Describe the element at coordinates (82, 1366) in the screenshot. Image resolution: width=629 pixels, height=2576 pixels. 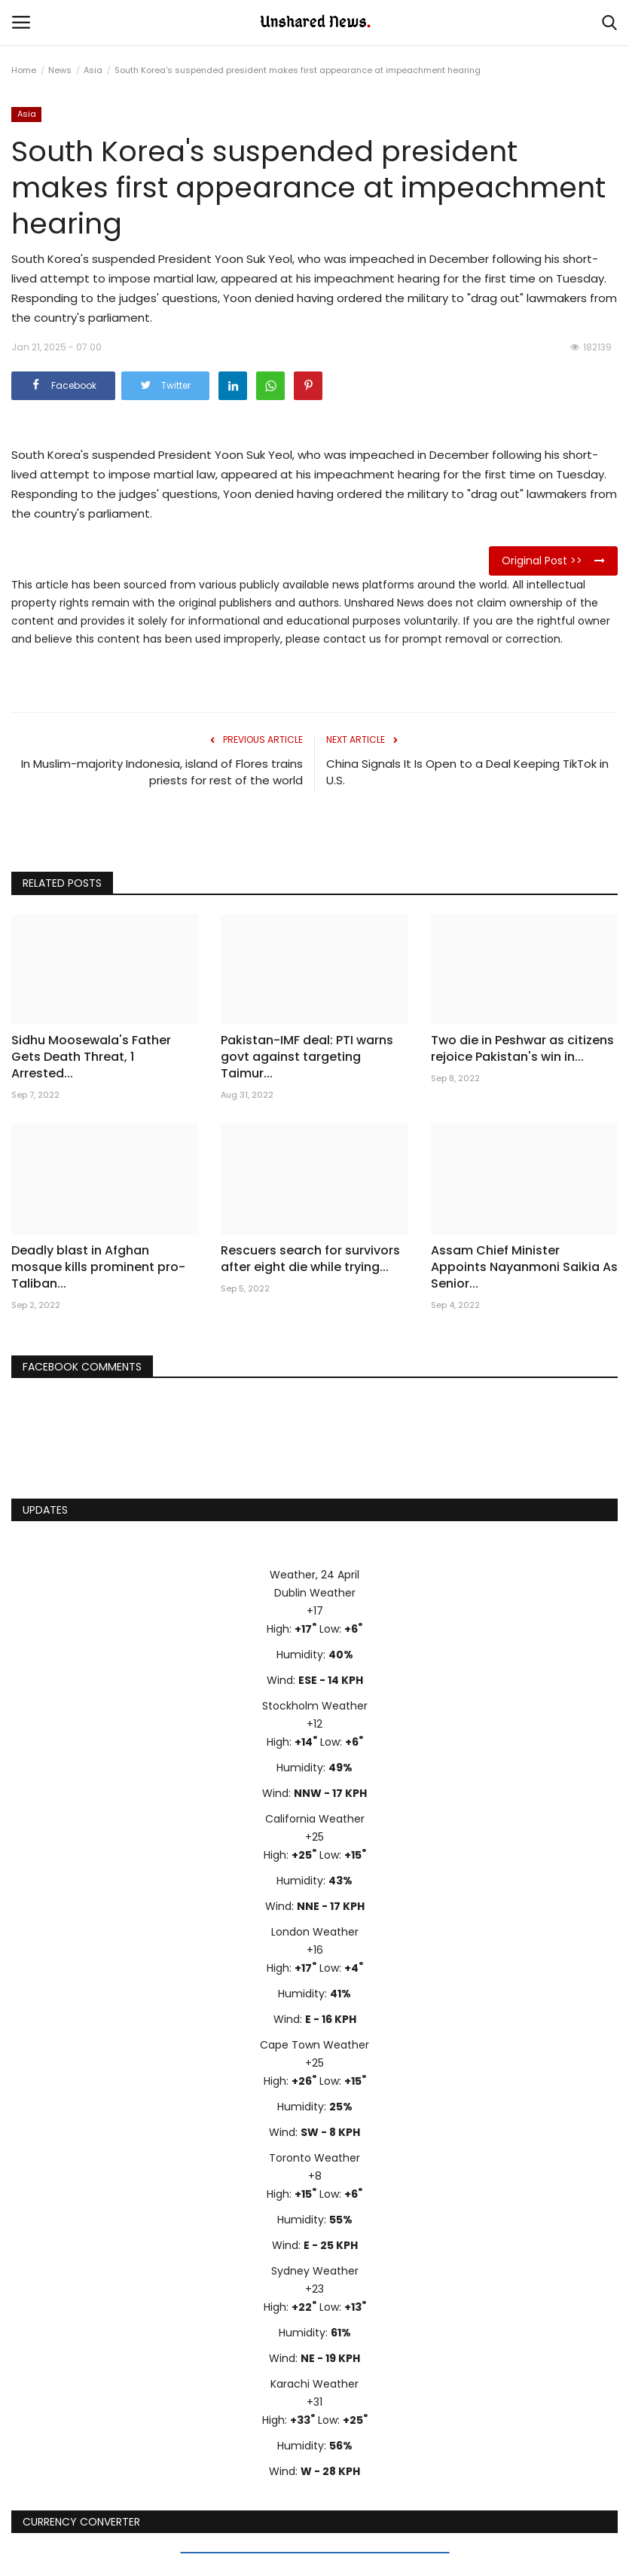
I see `Facebook Comments` at that location.